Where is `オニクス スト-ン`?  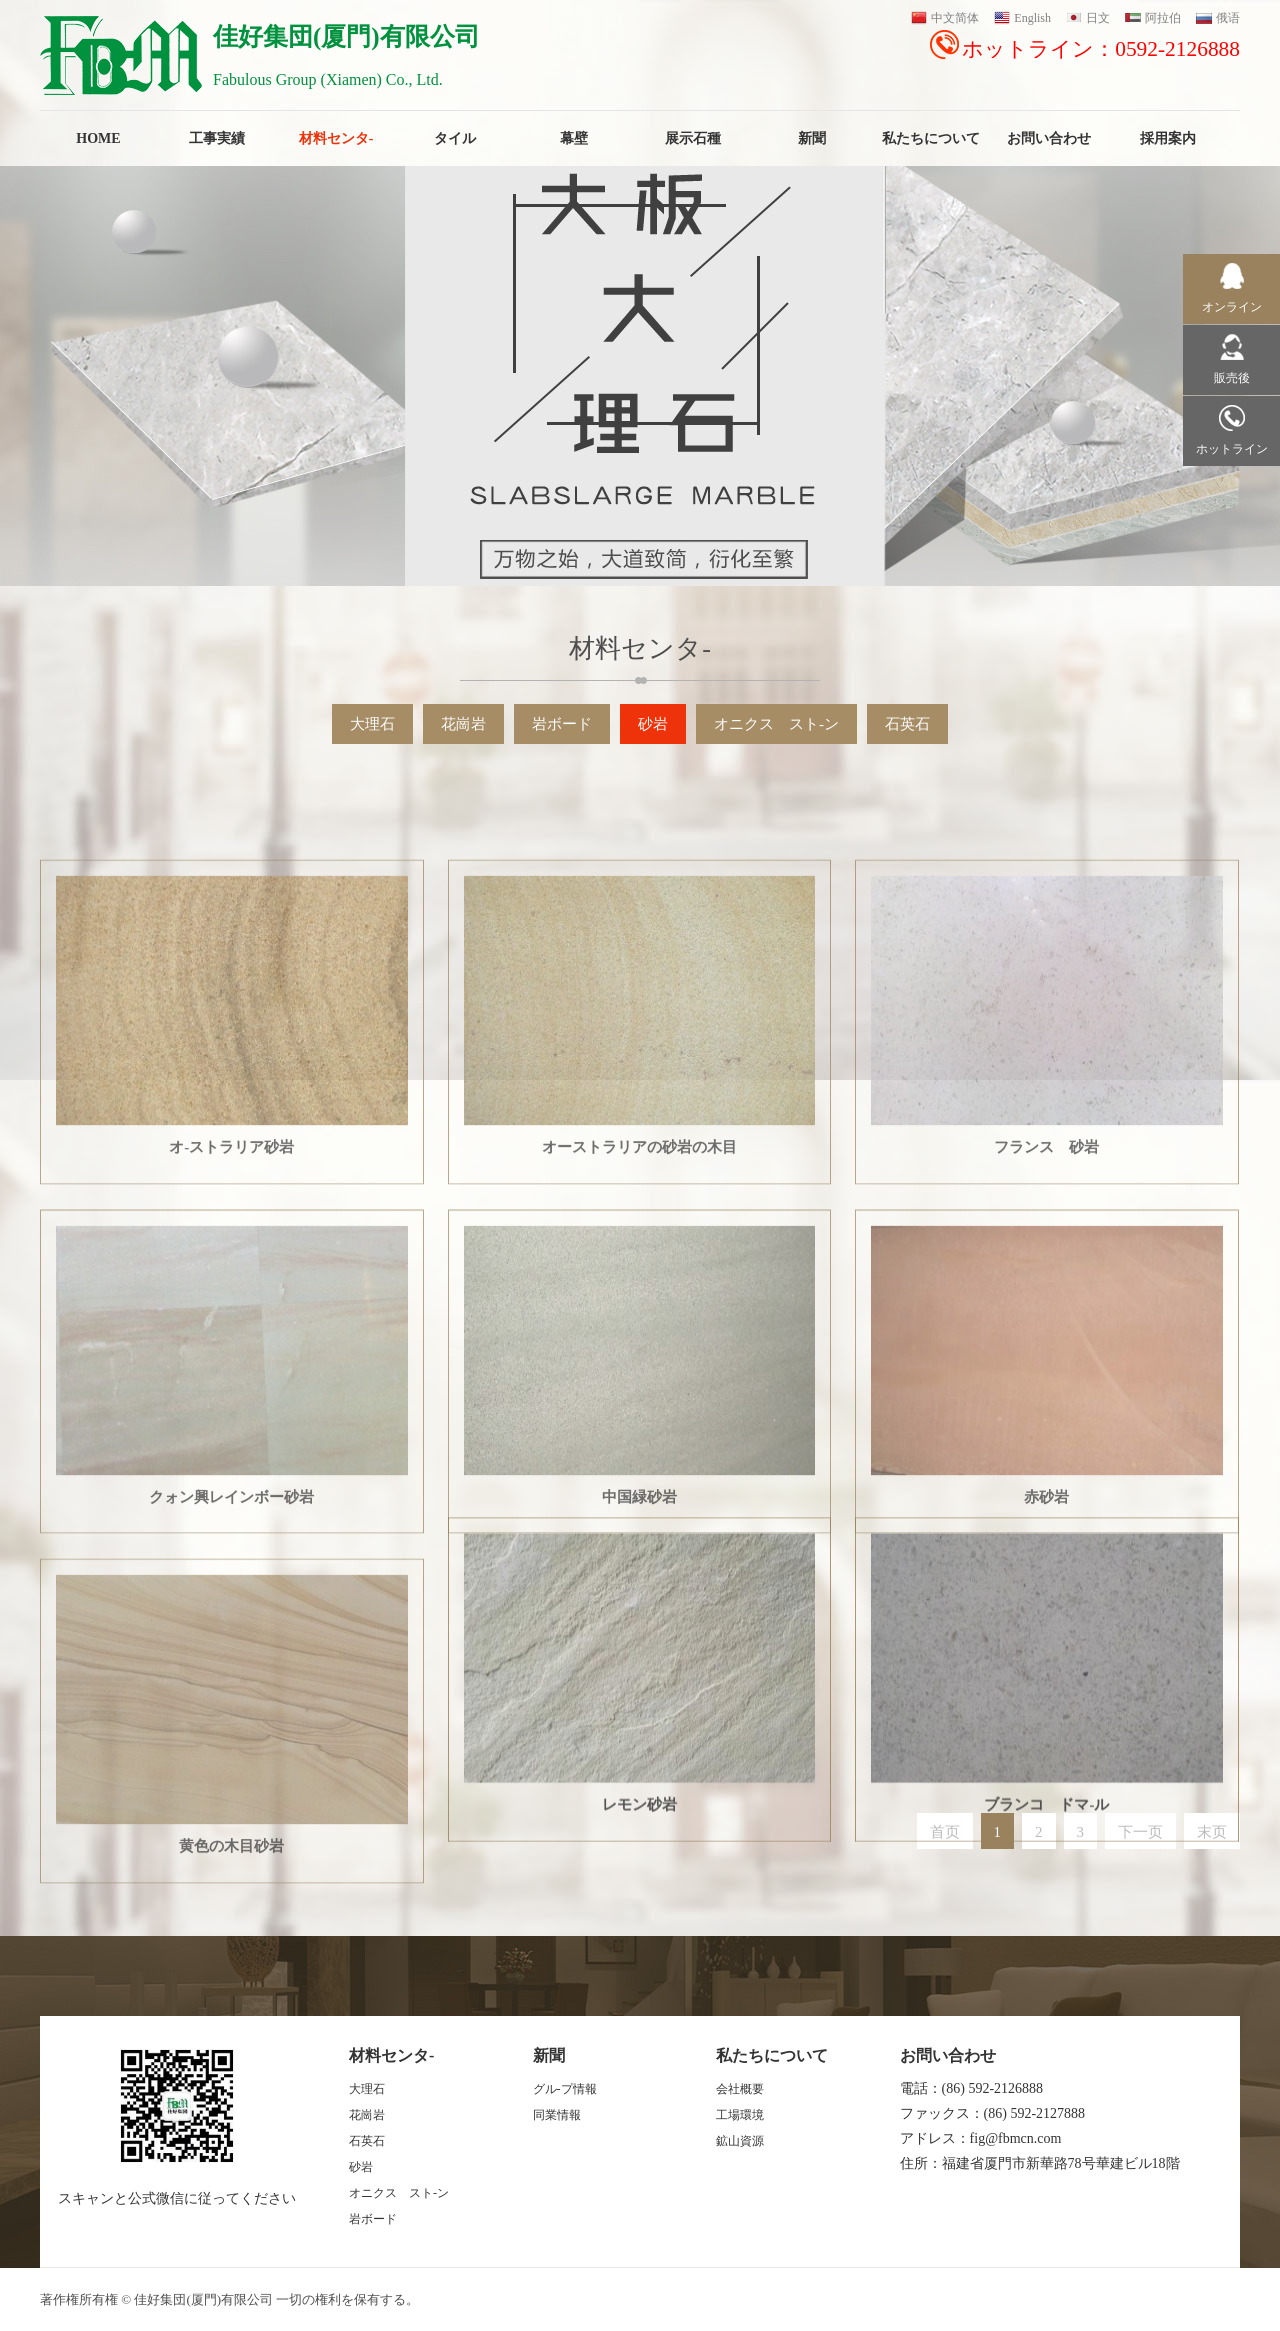 オニクス スト-ン is located at coordinates (776, 724).